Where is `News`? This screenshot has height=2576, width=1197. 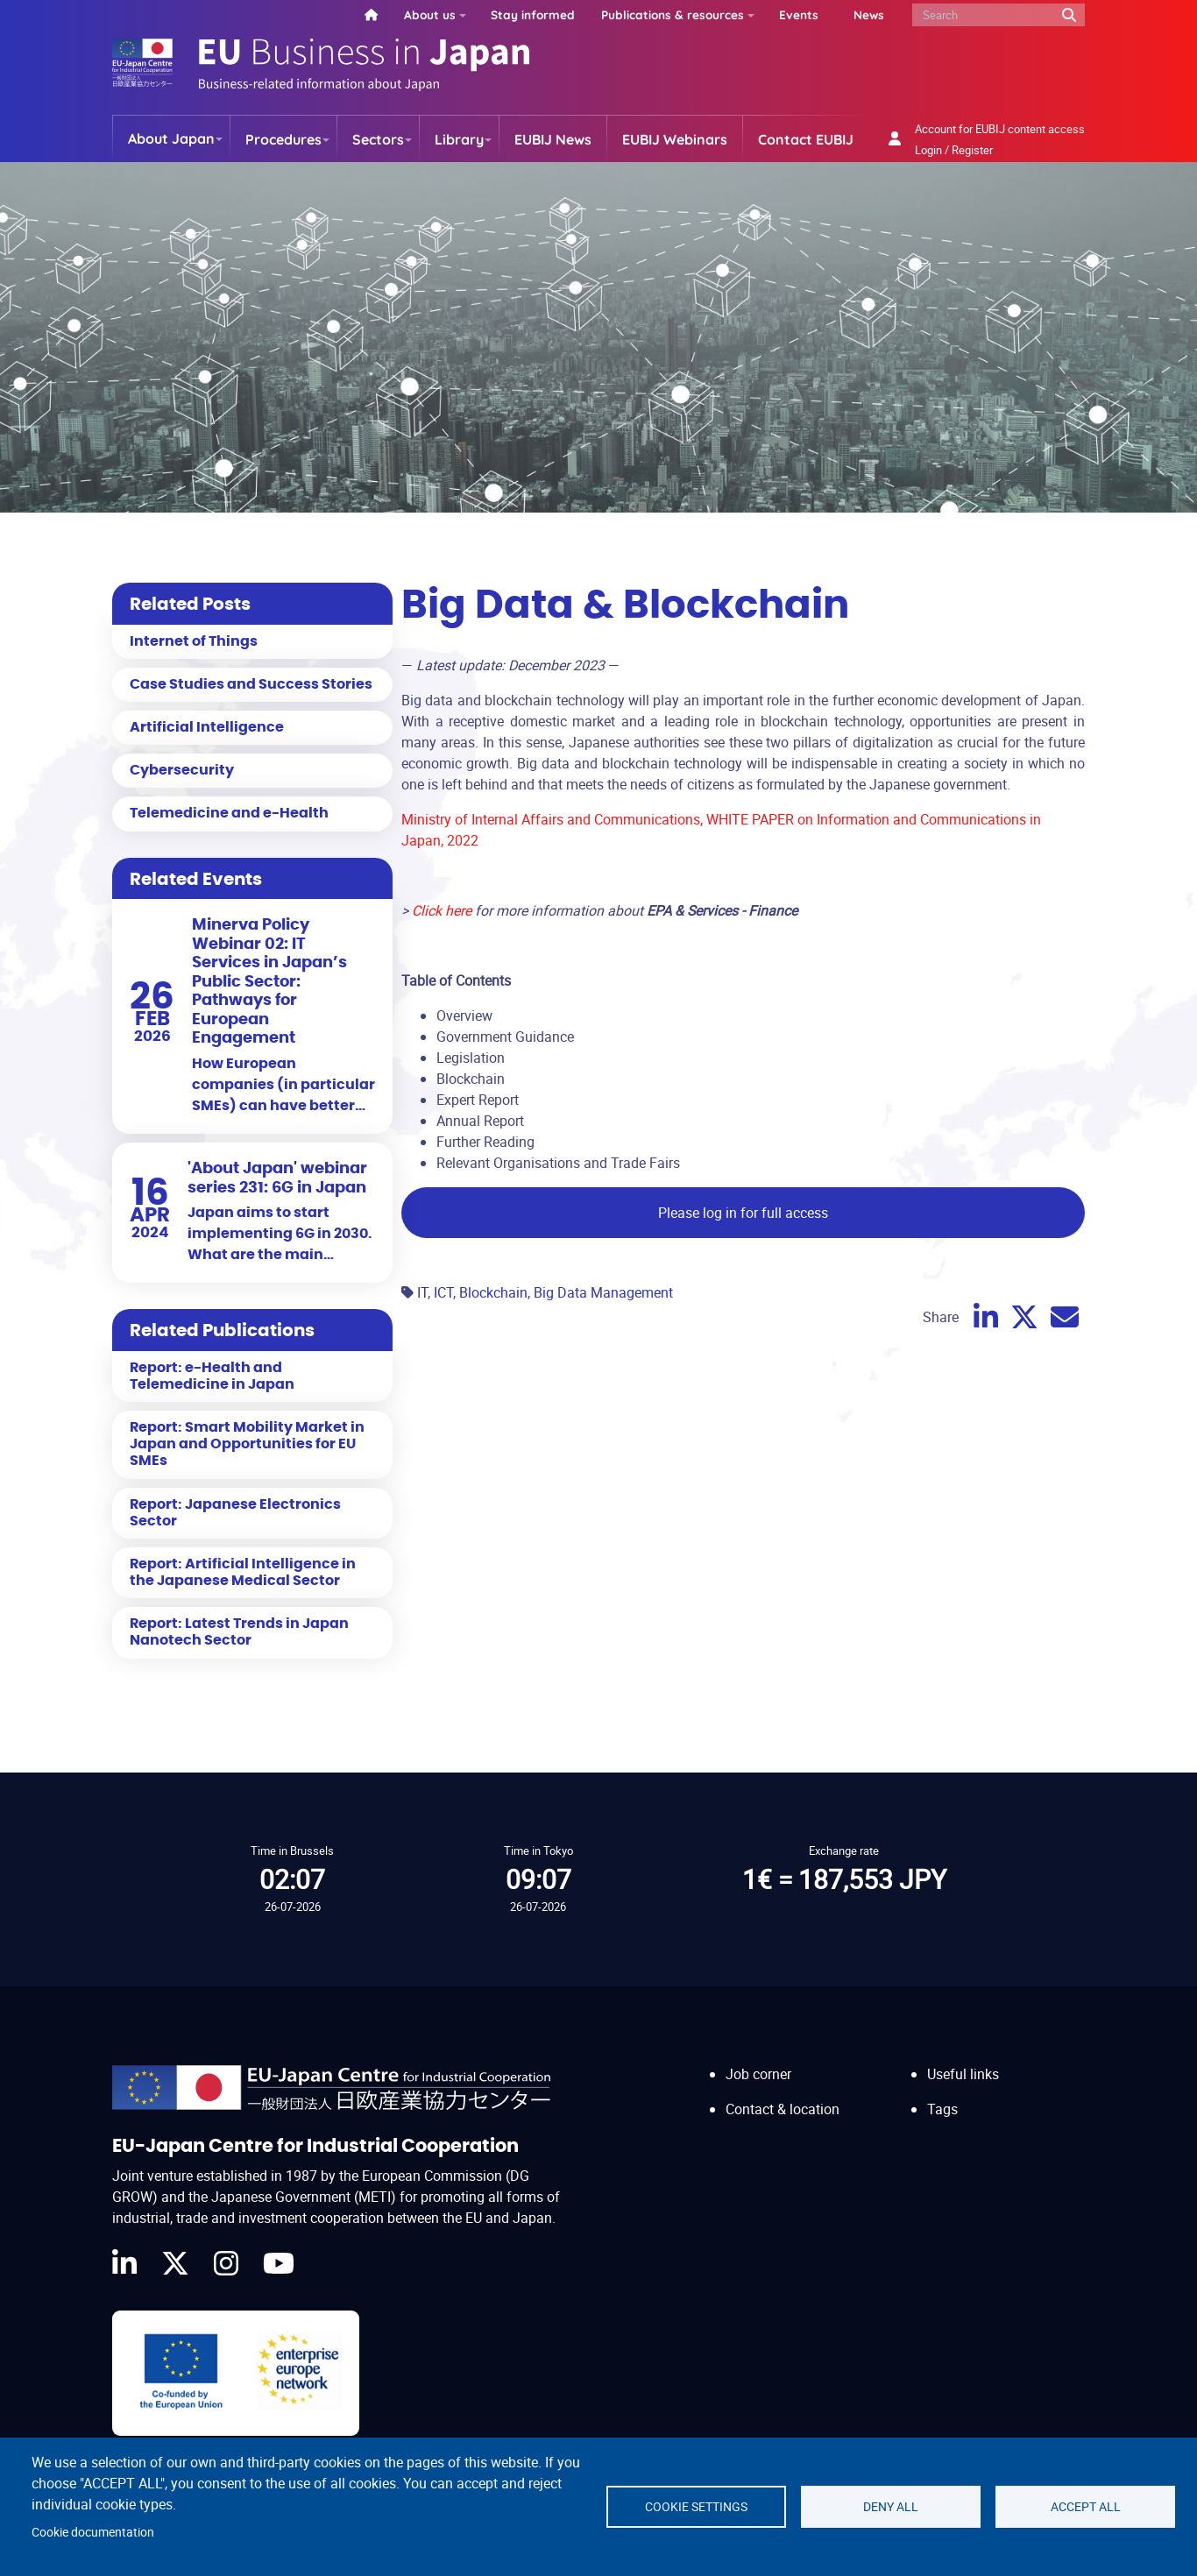 News is located at coordinates (868, 14).